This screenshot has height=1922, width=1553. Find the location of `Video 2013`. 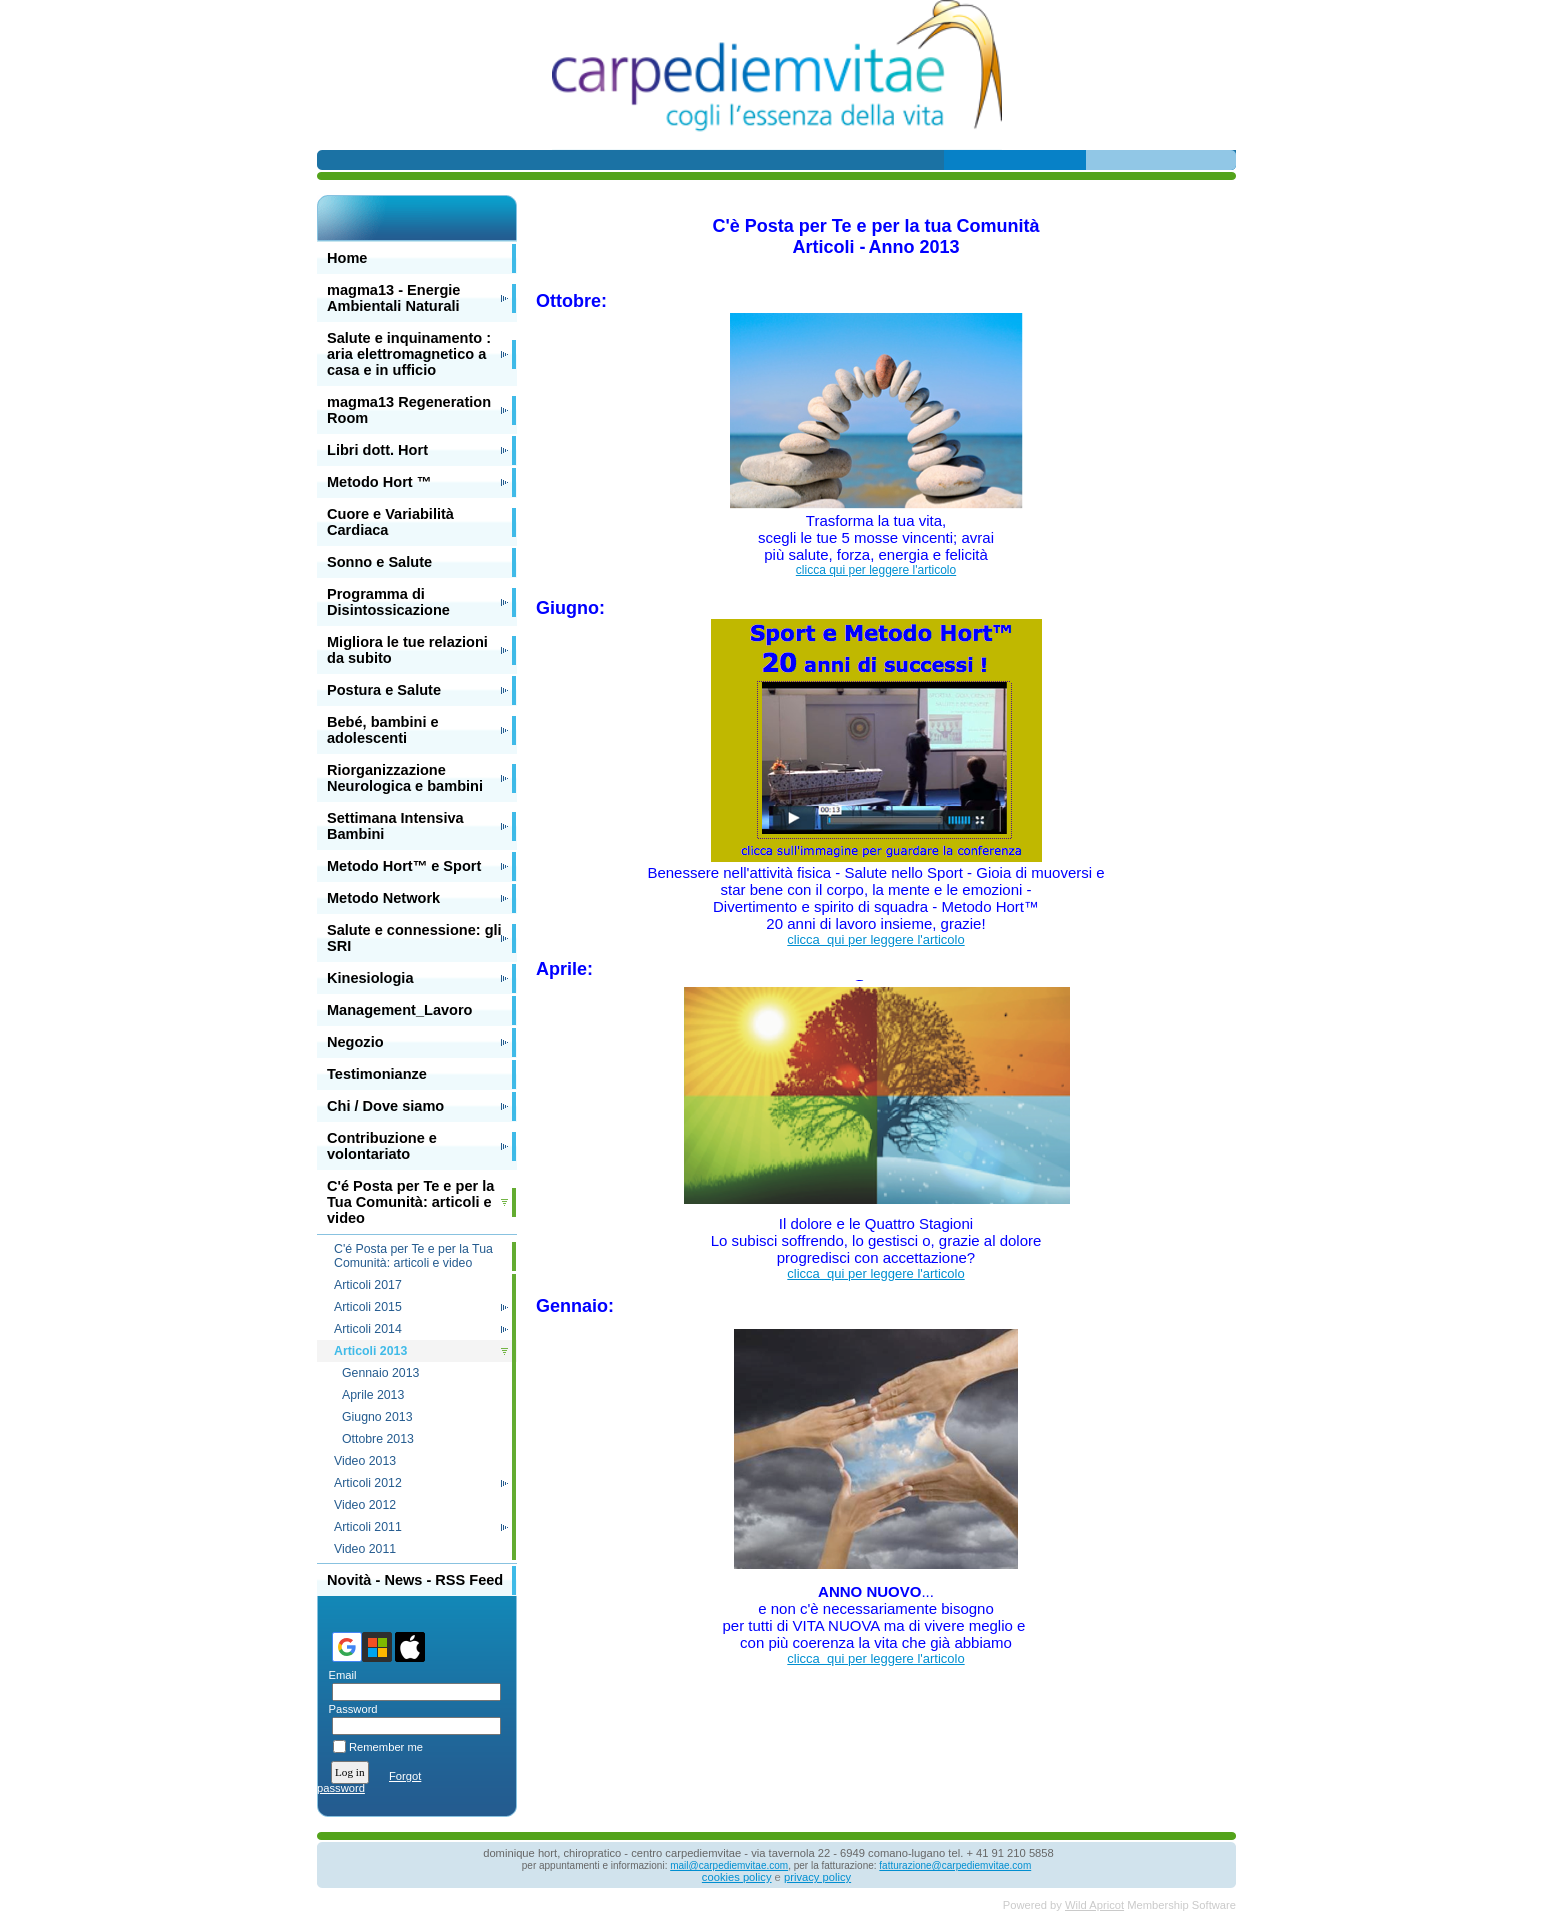

Video 2013 is located at coordinates (365, 1461).